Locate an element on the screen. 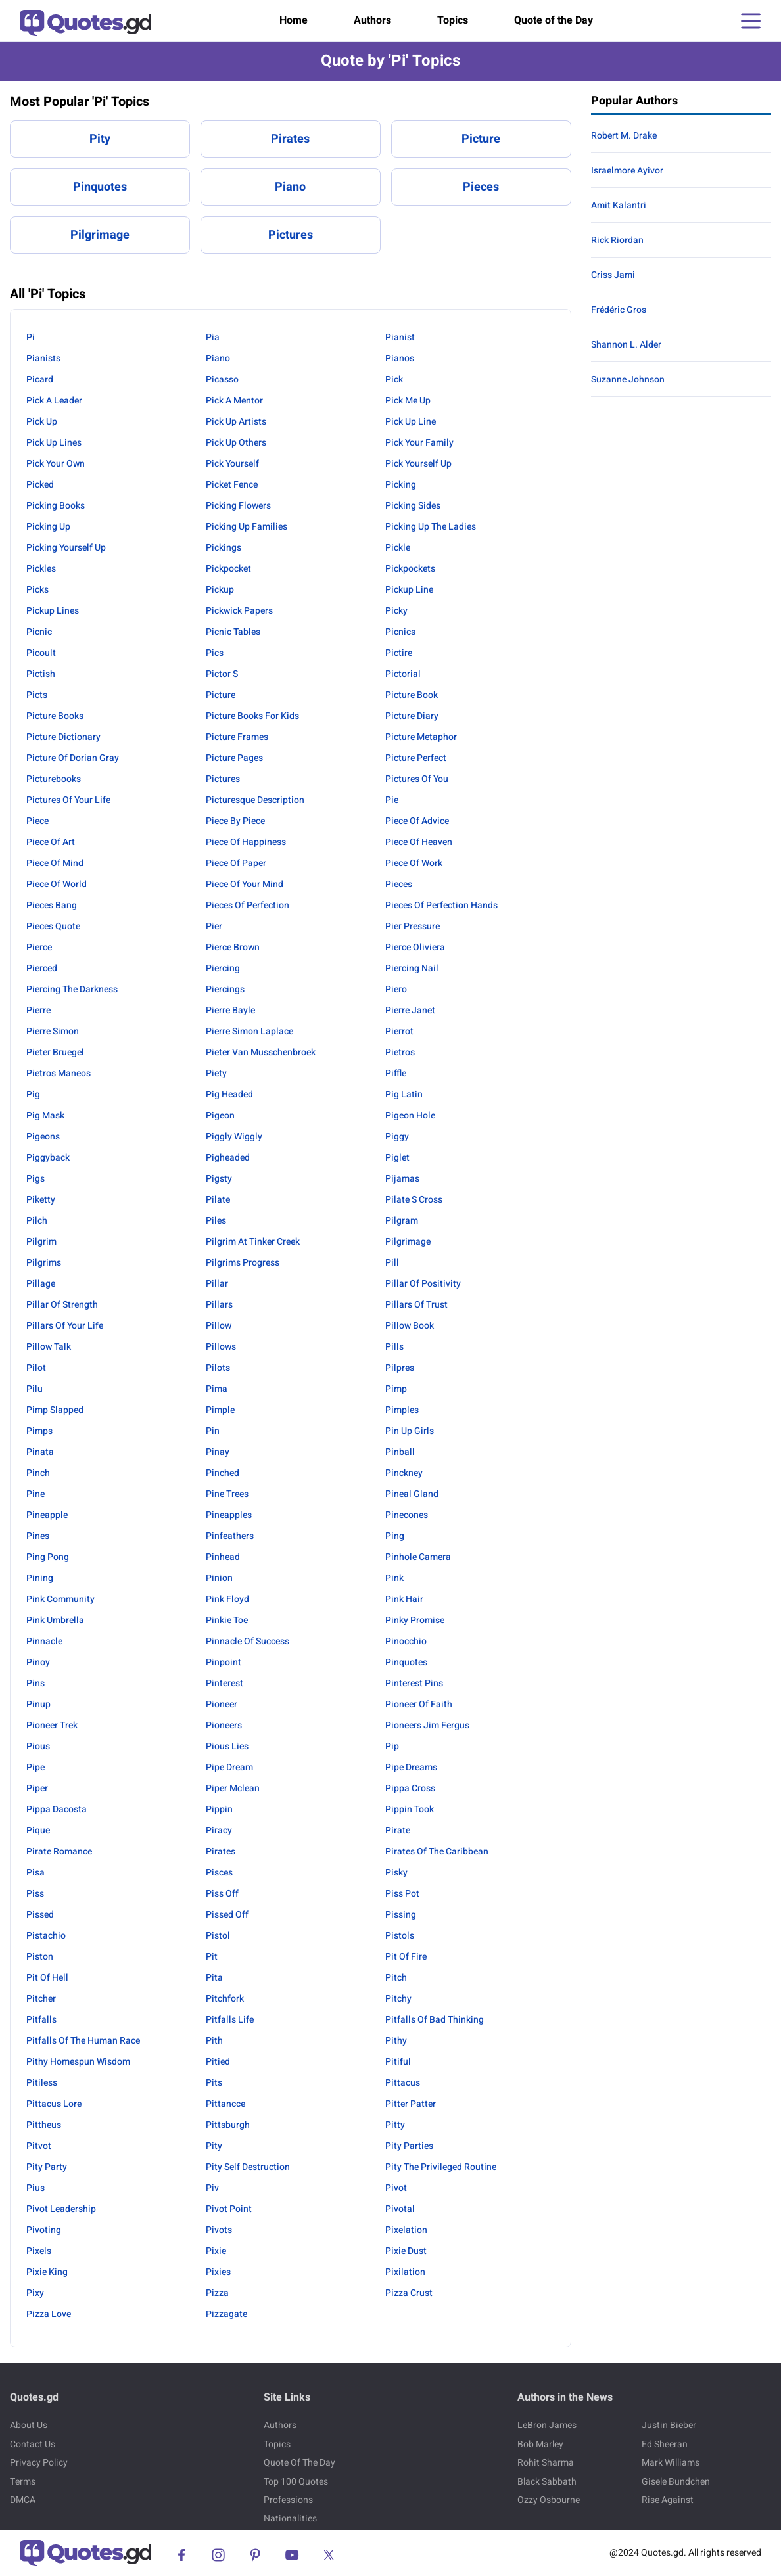 The image size is (781, 2576). Pineapple is located at coordinates (47, 1515).